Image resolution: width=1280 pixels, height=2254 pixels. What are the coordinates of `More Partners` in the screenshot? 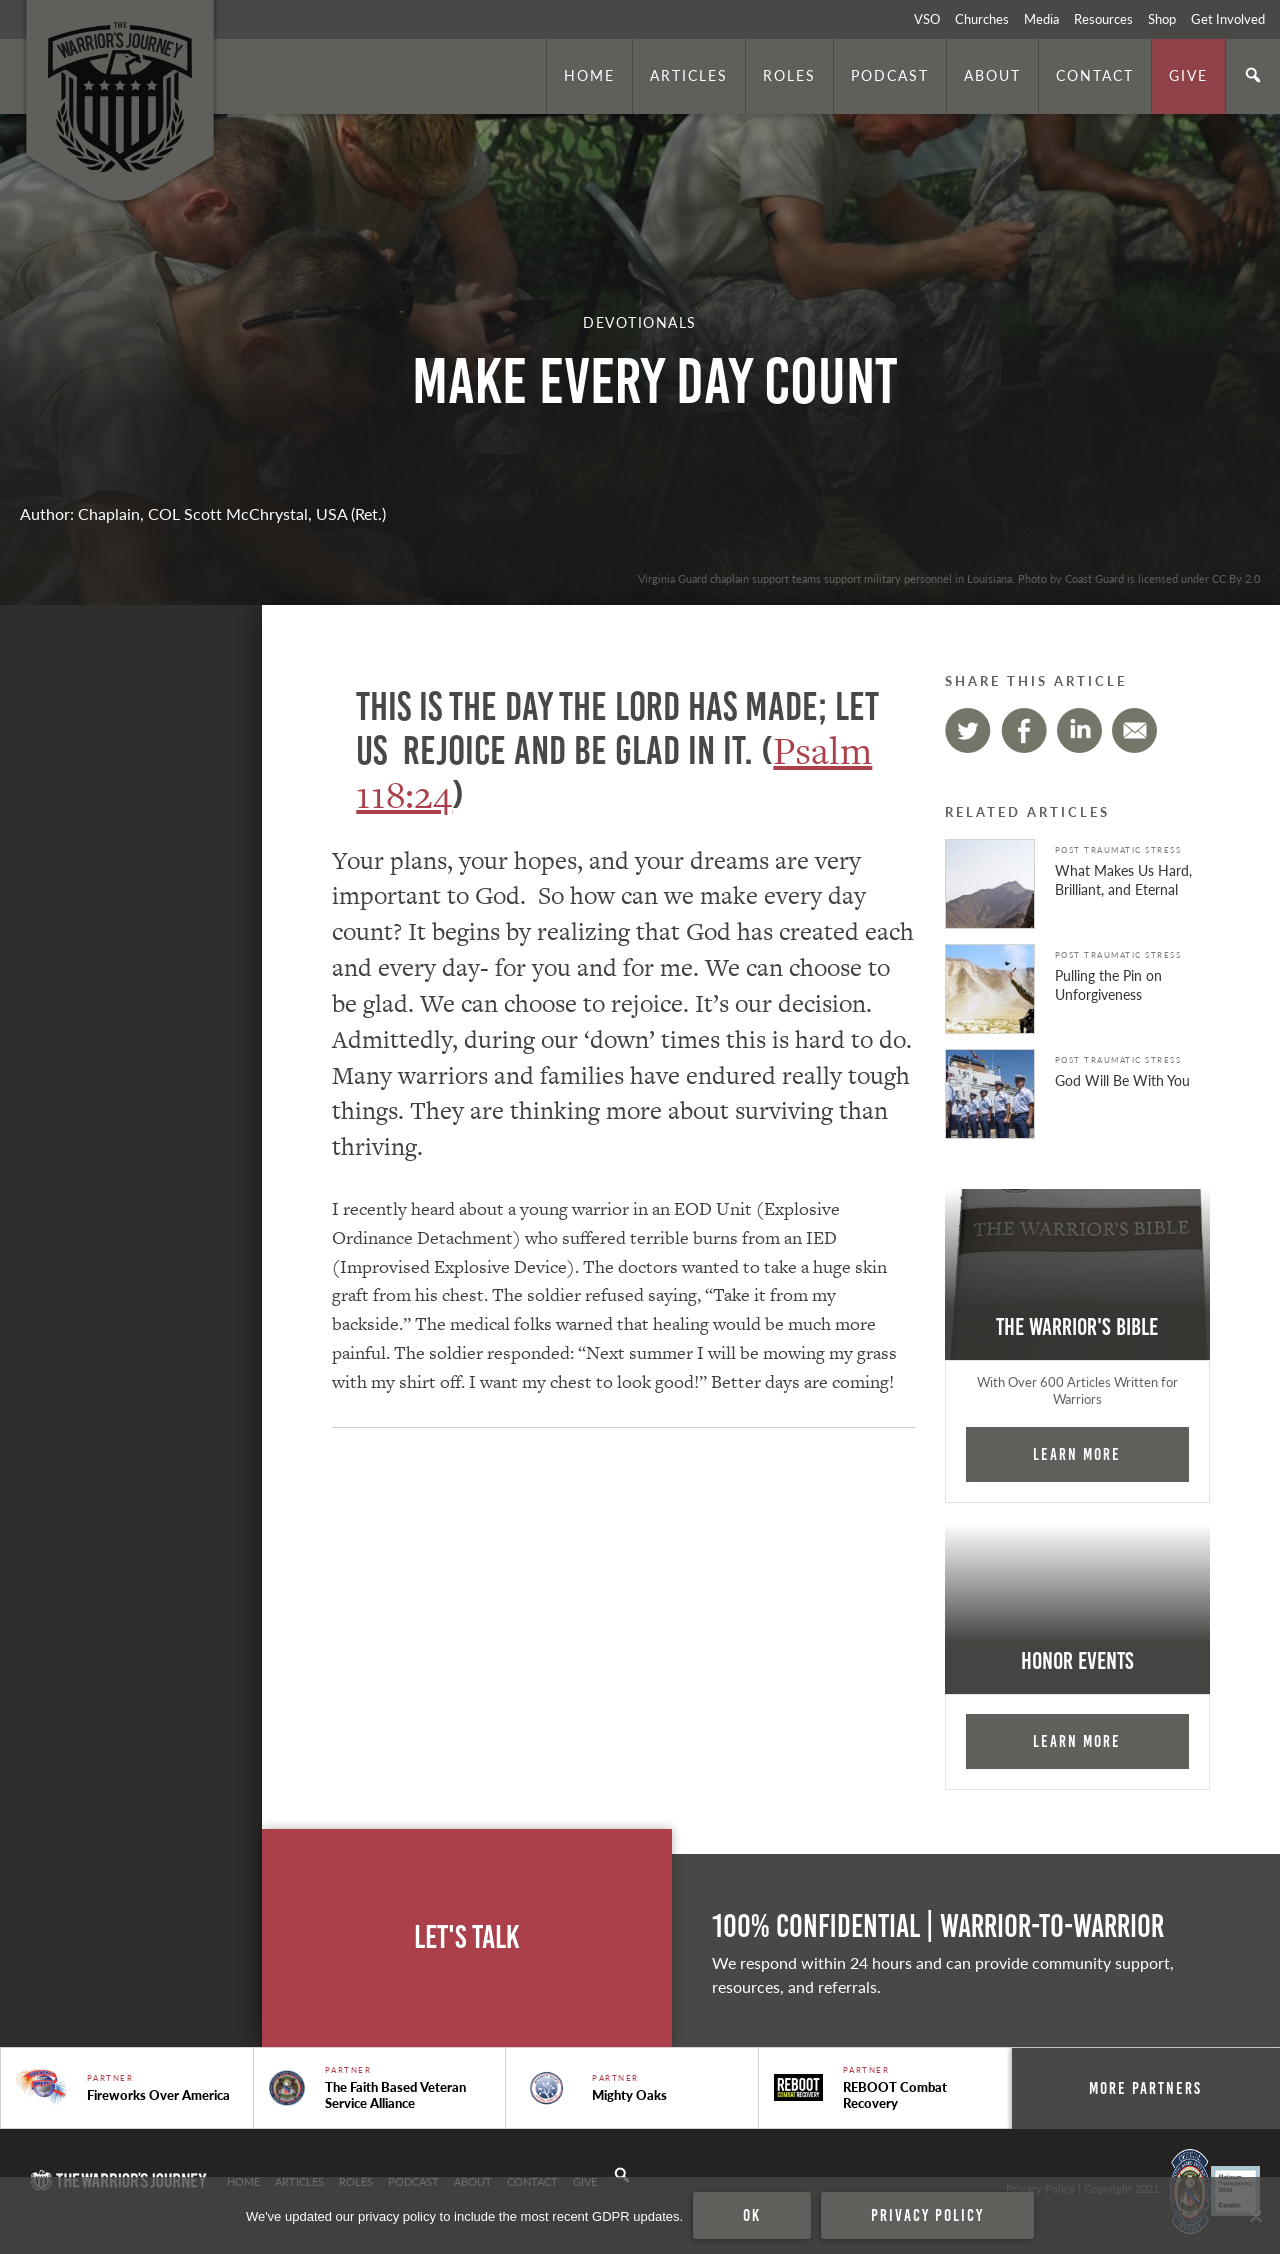 It's located at (1145, 2088).